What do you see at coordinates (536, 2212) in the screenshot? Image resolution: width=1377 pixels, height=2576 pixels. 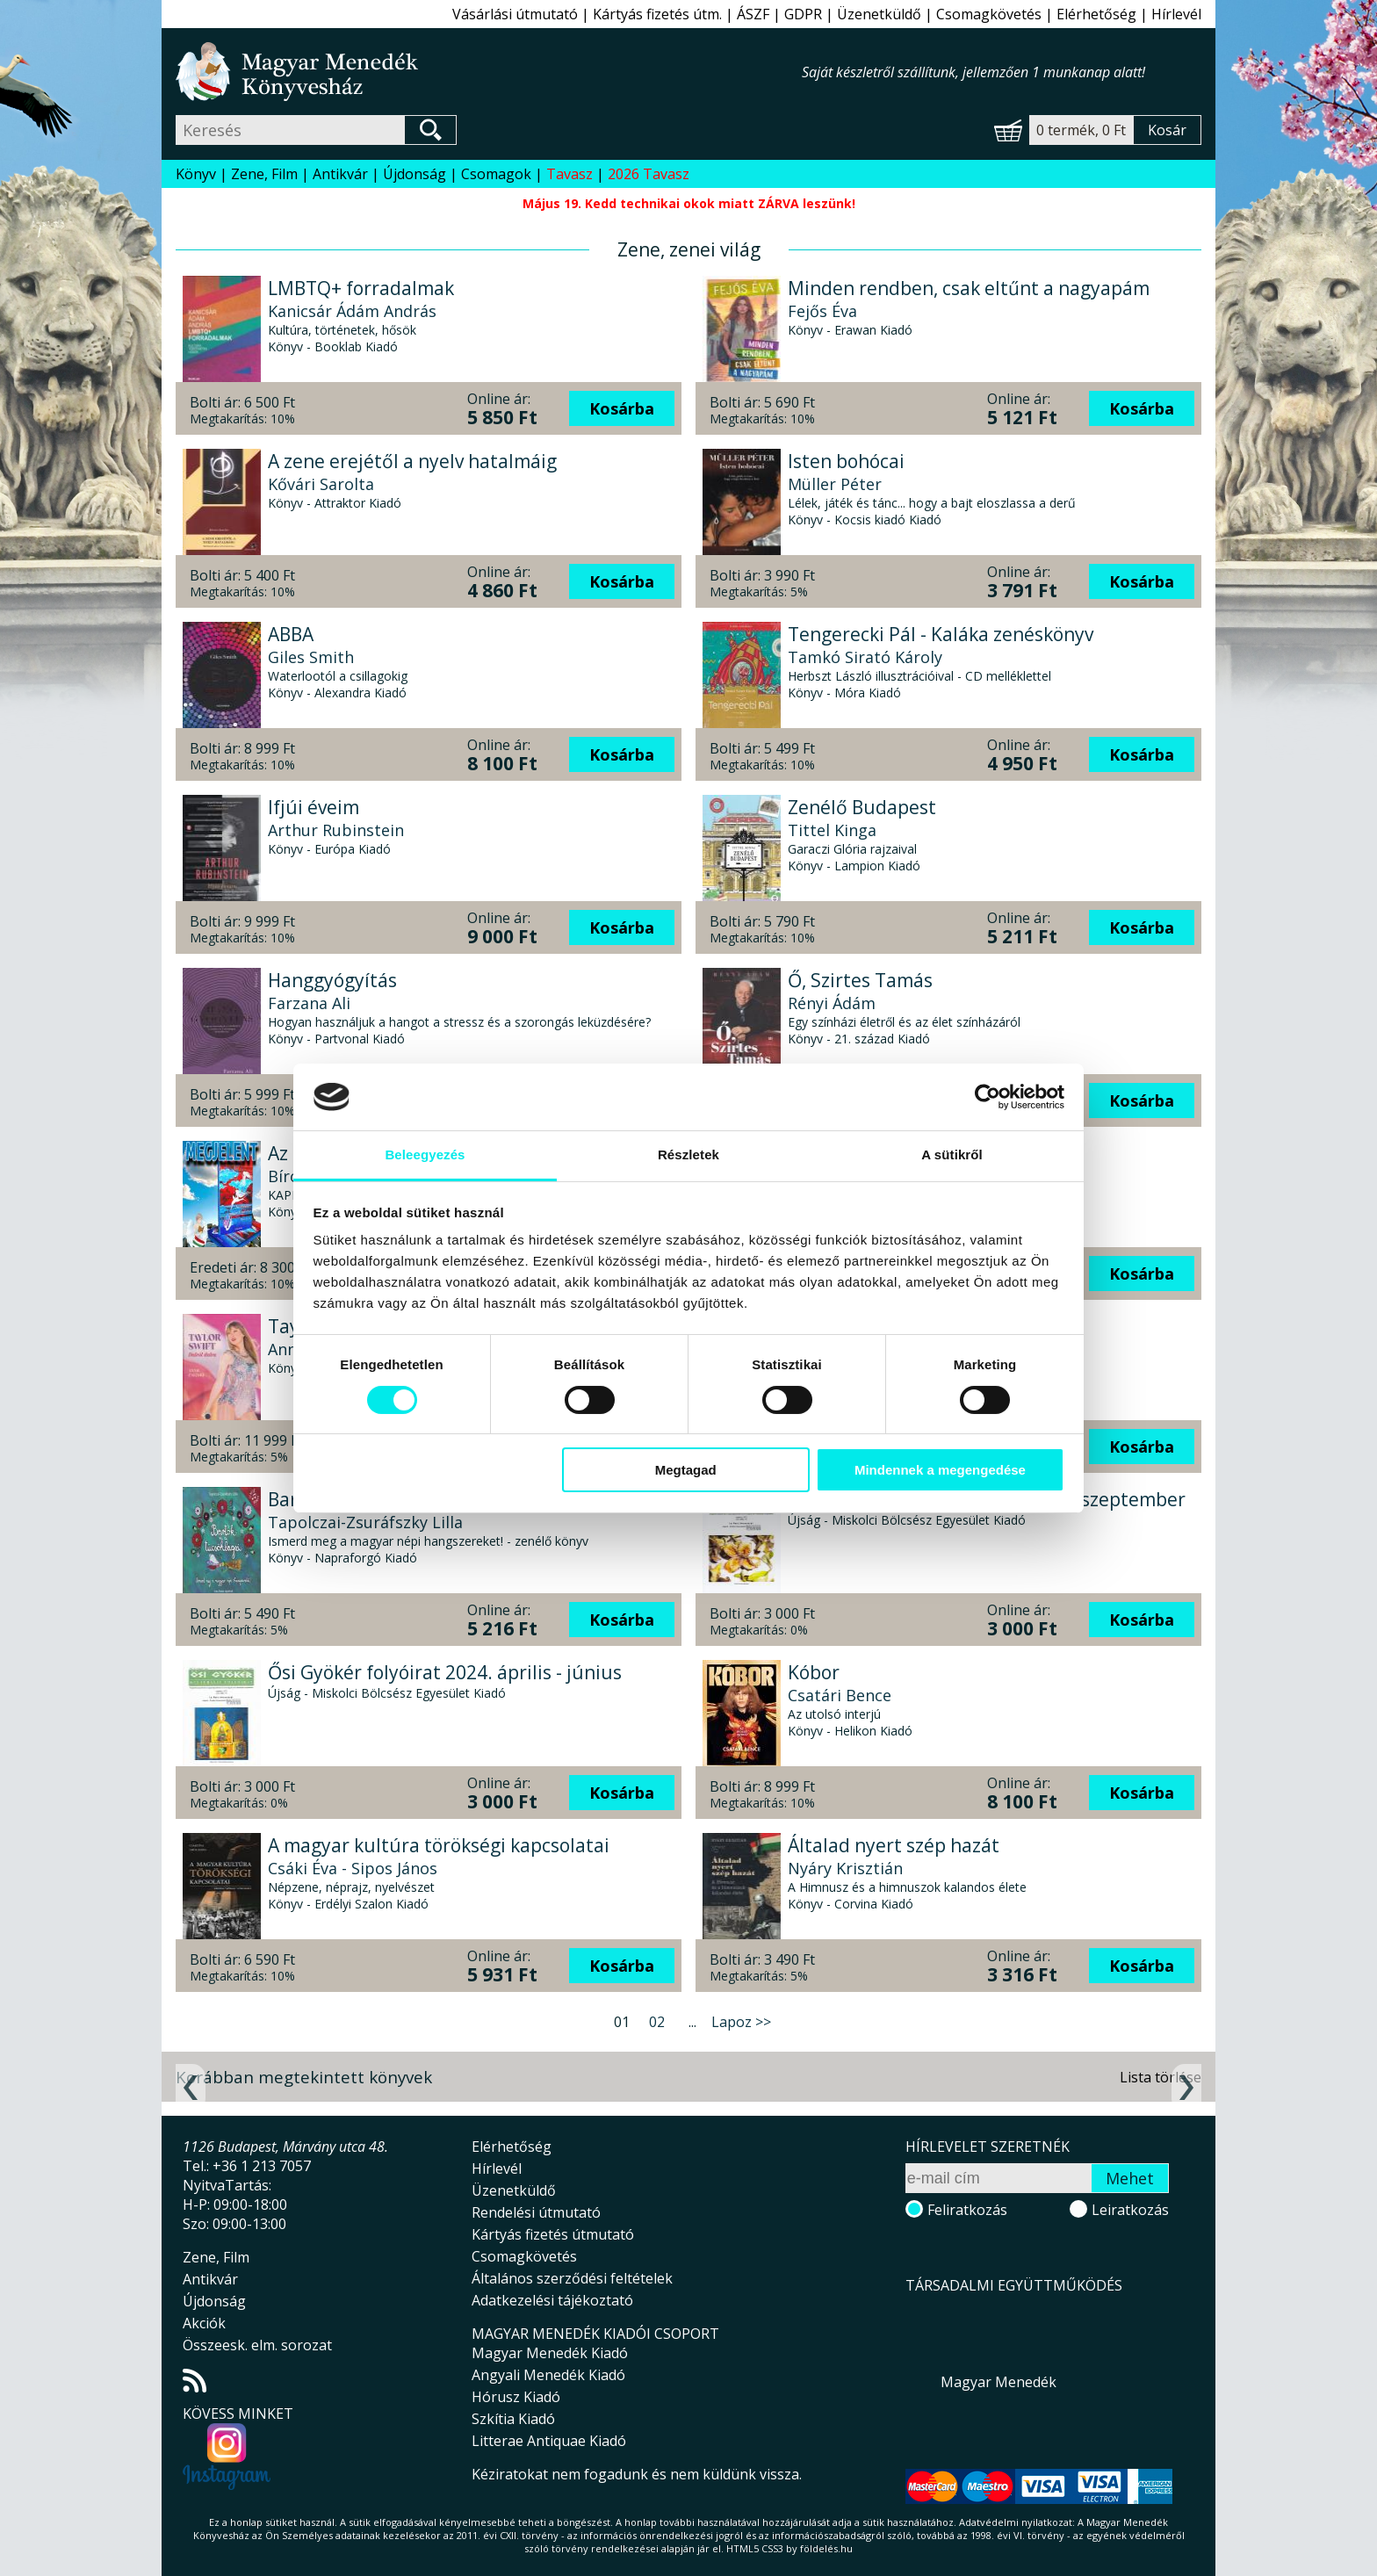 I see `Rendelési útmutató` at bounding box center [536, 2212].